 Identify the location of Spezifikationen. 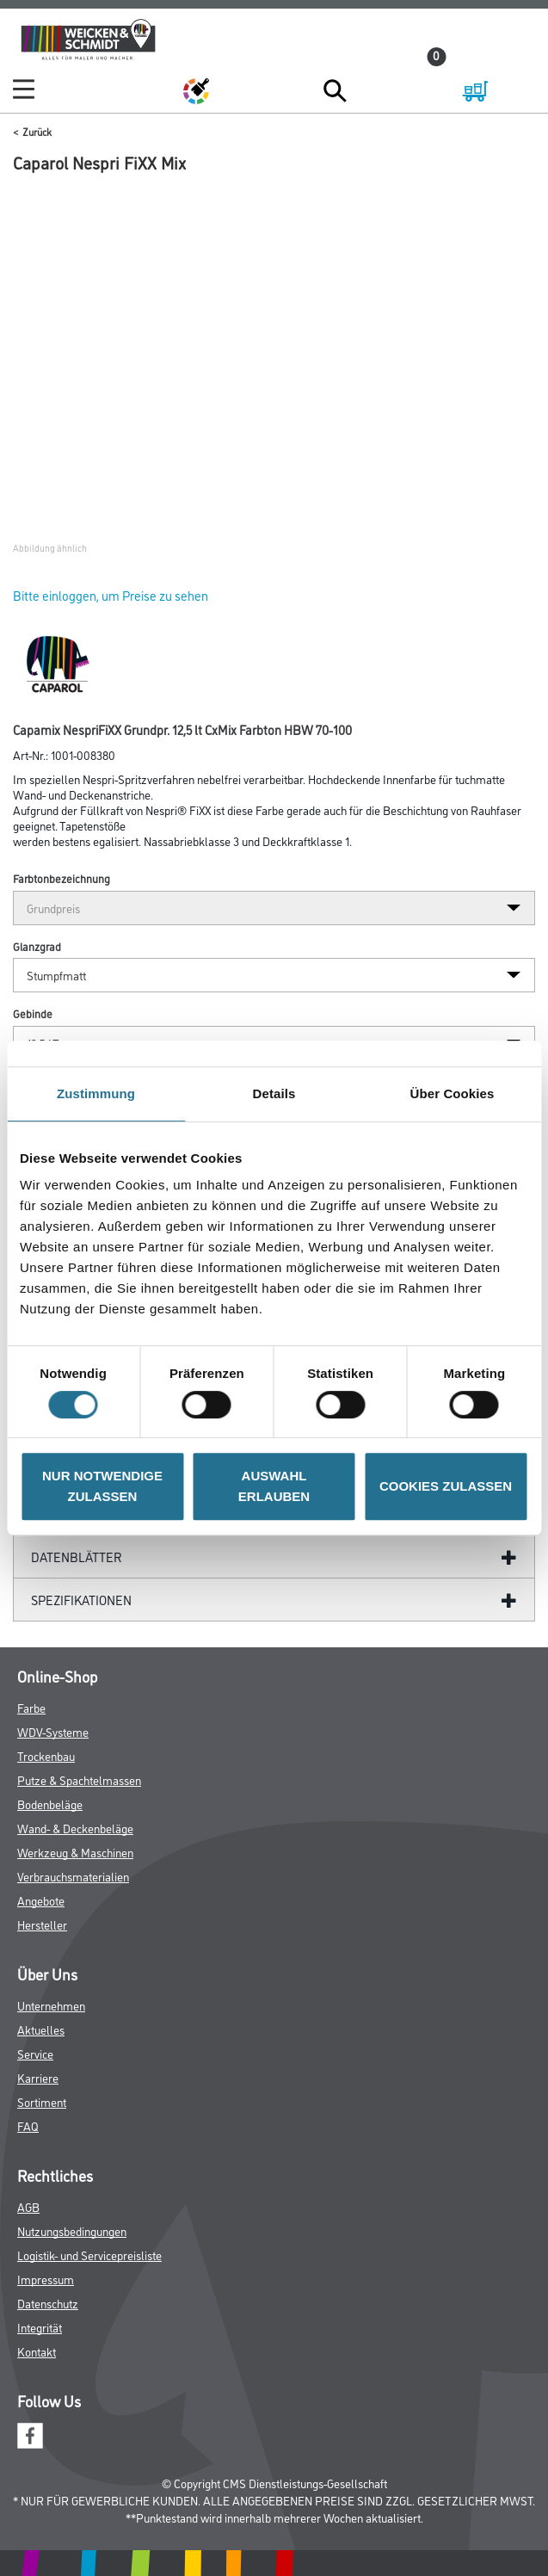
(81, 1600).